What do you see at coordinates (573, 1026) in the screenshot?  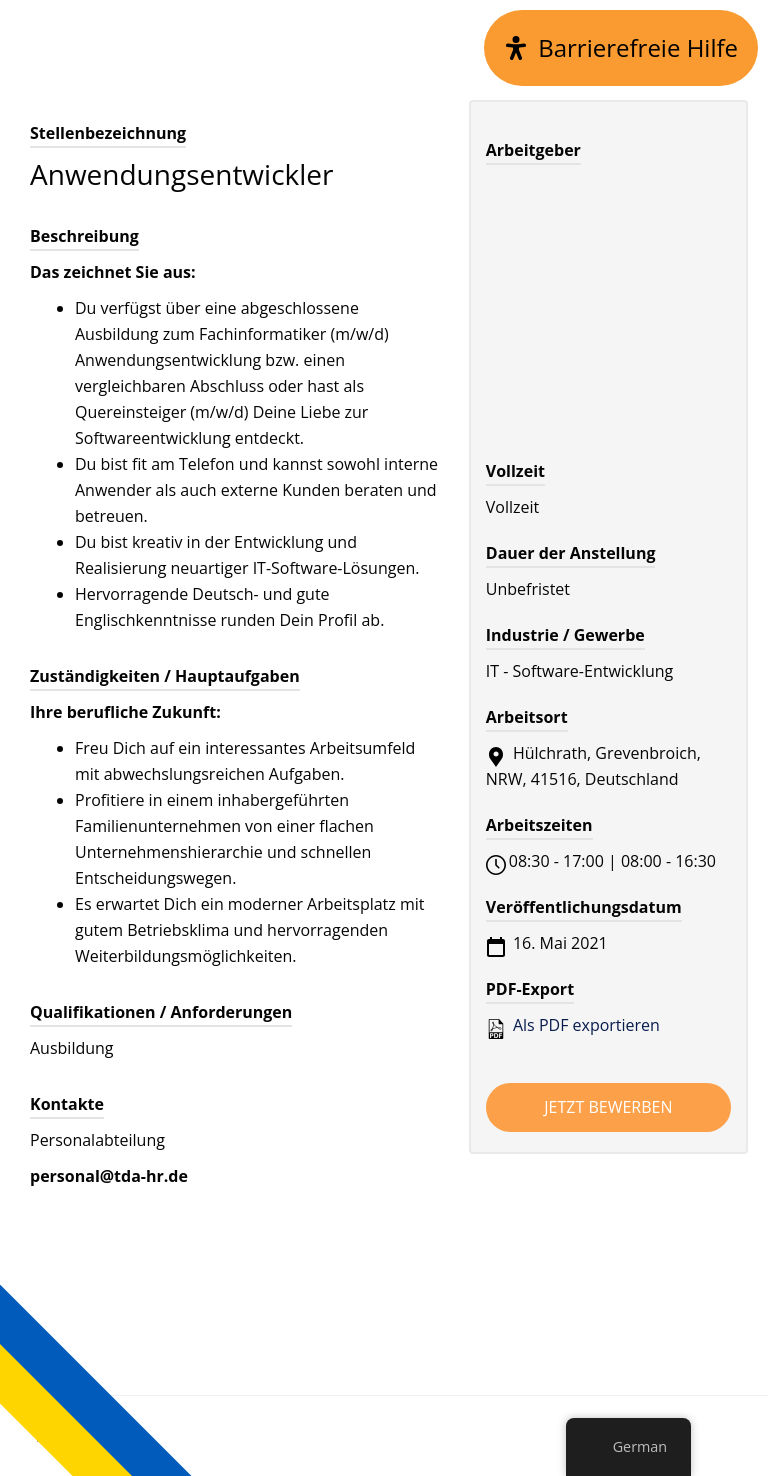 I see `Als PDF exportieren` at bounding box center [573, 1026].